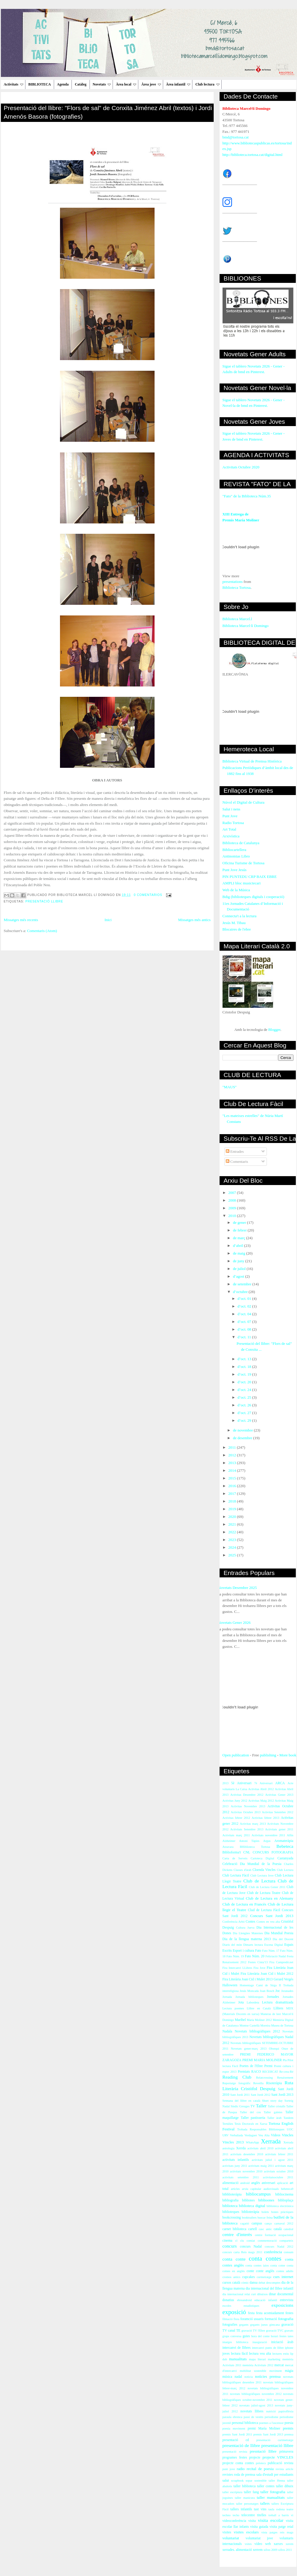 The height and width of the screenshot is (2576, 297). What do you see at coordinates (151, 84) in the screenshot?
I see `Àrea jove` at bounding box center [151, 84].